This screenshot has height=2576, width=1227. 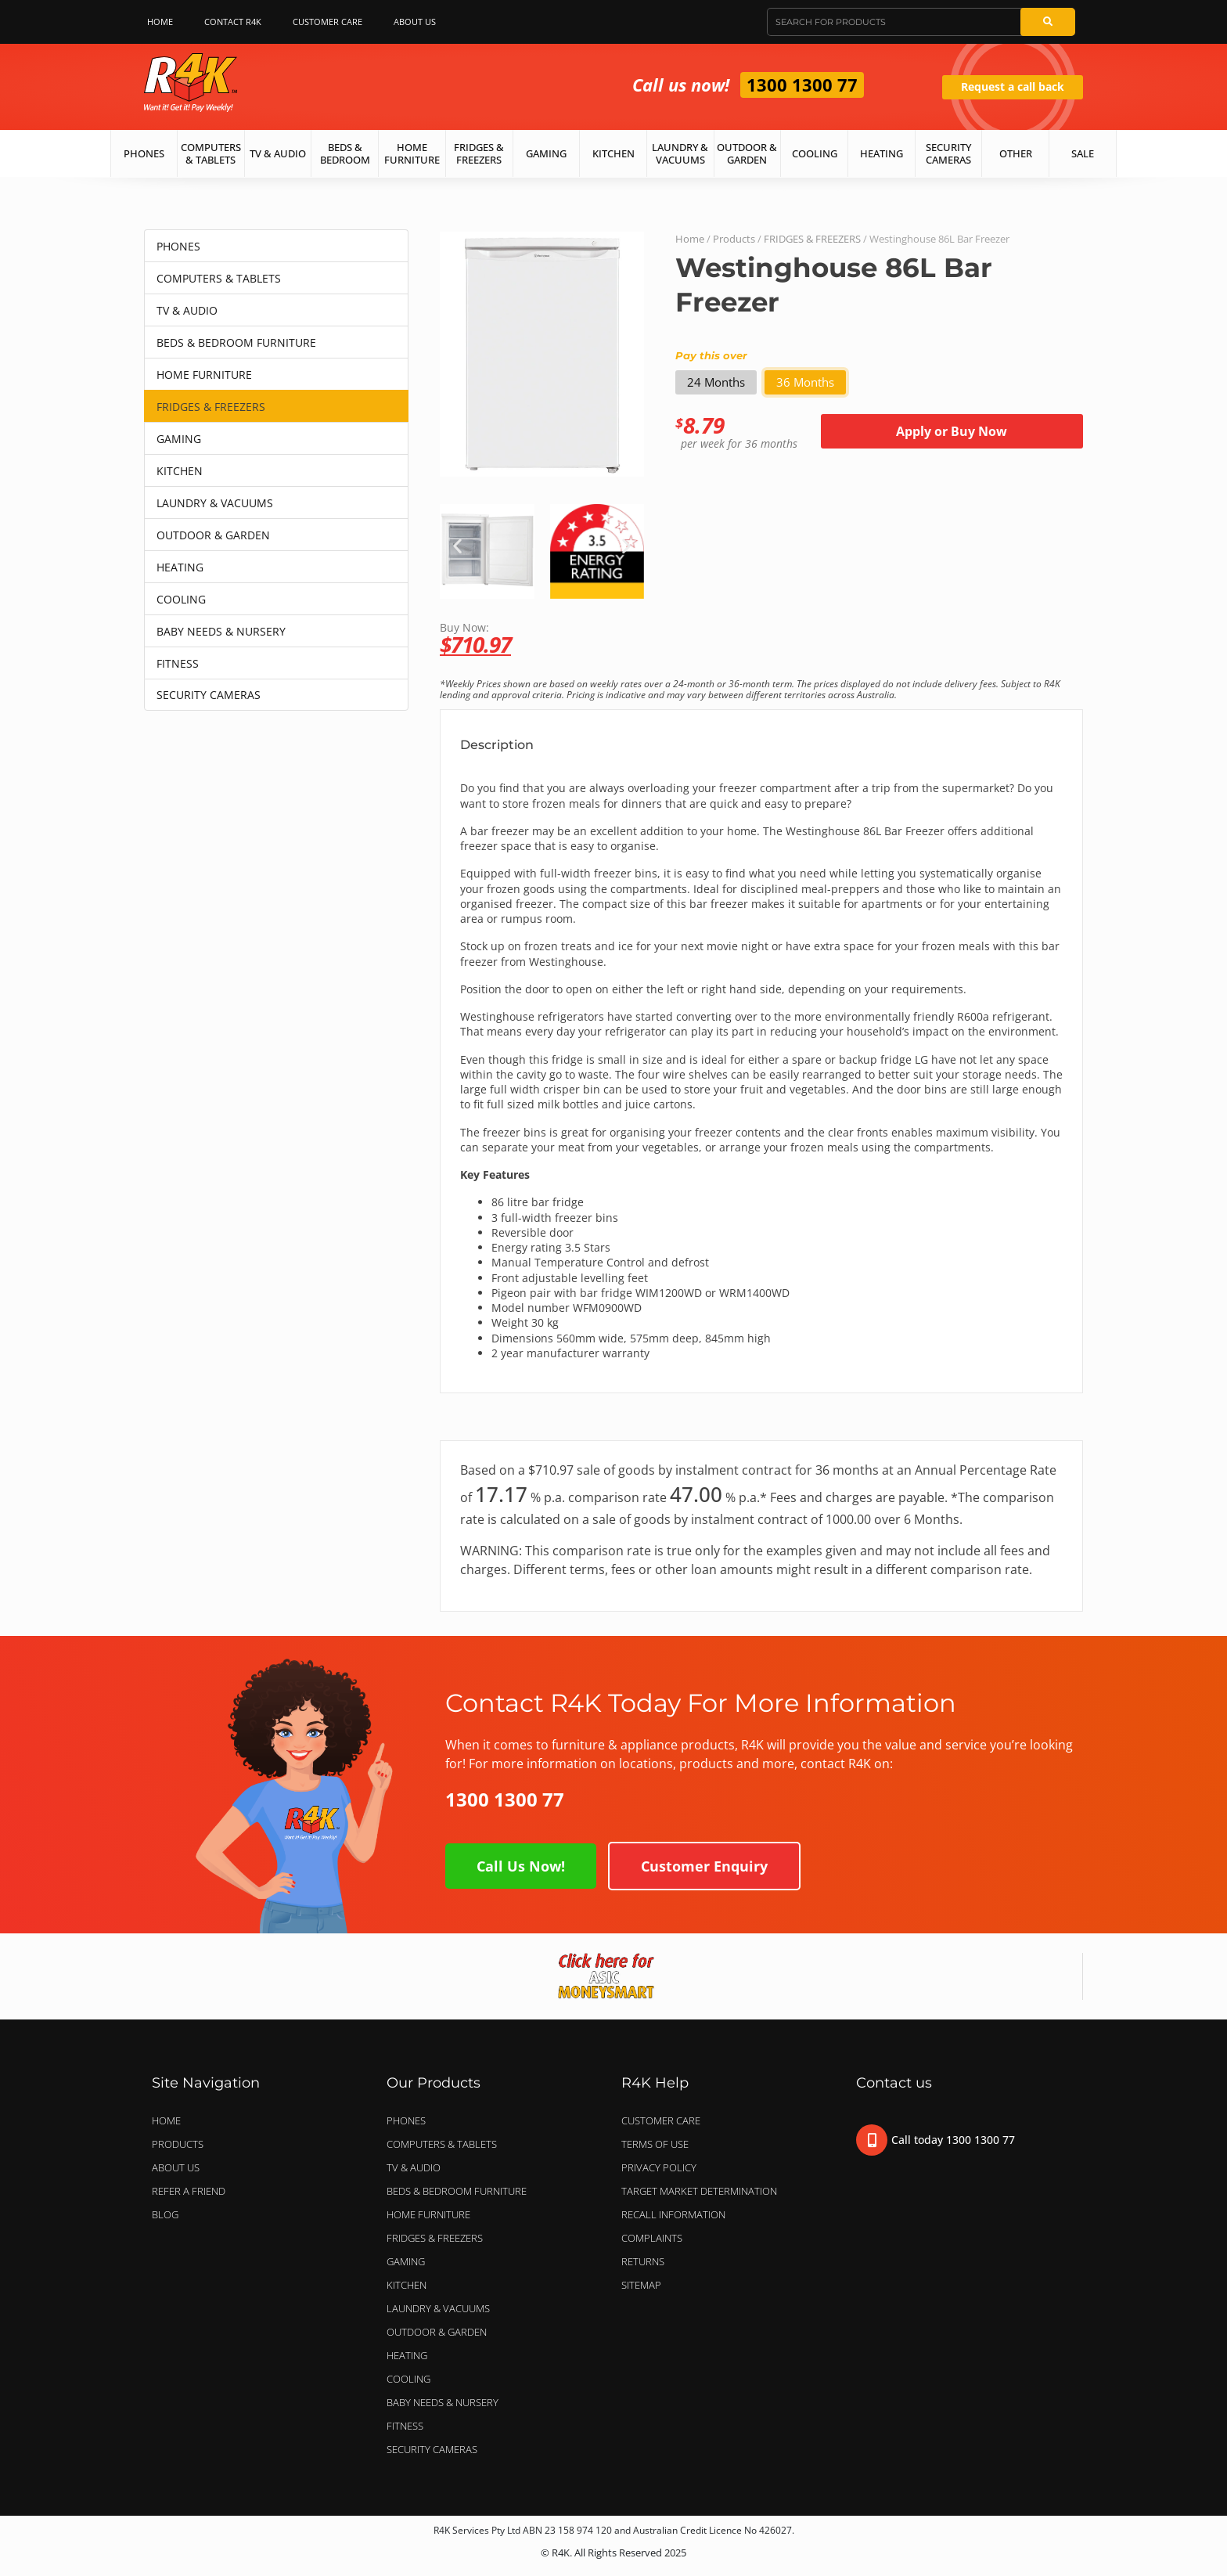 What do you see at coordinates (179, 438) in the screenshot?
I see `GAMING` at bounding box center [179, 438].